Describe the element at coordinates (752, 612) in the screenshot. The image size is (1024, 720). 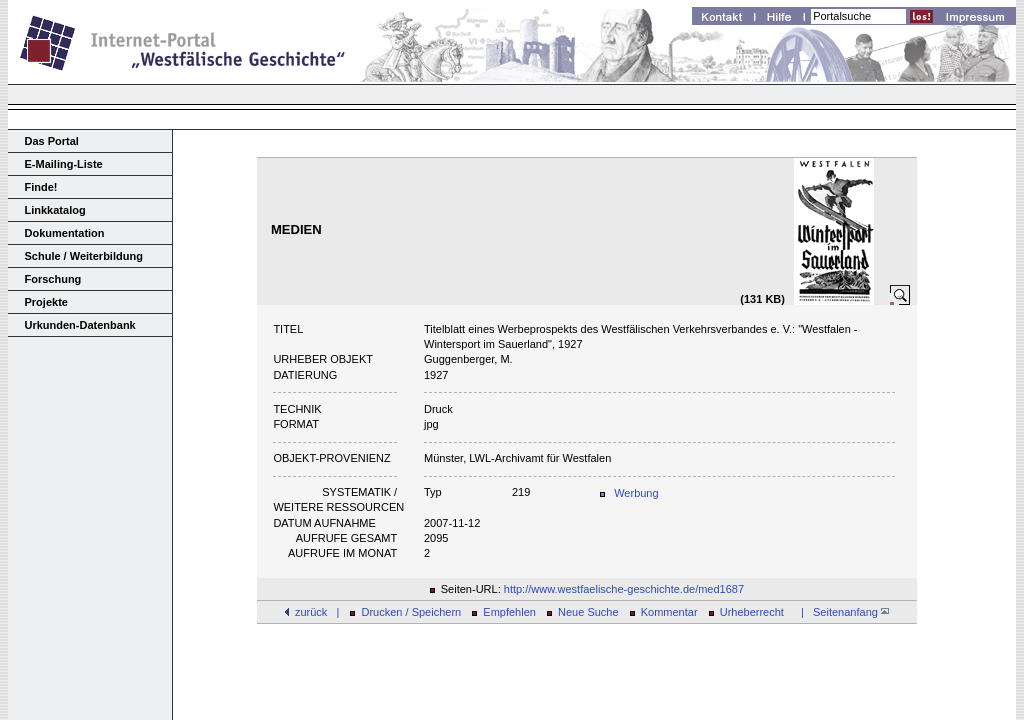
I see `Urheberrecht` at that location.